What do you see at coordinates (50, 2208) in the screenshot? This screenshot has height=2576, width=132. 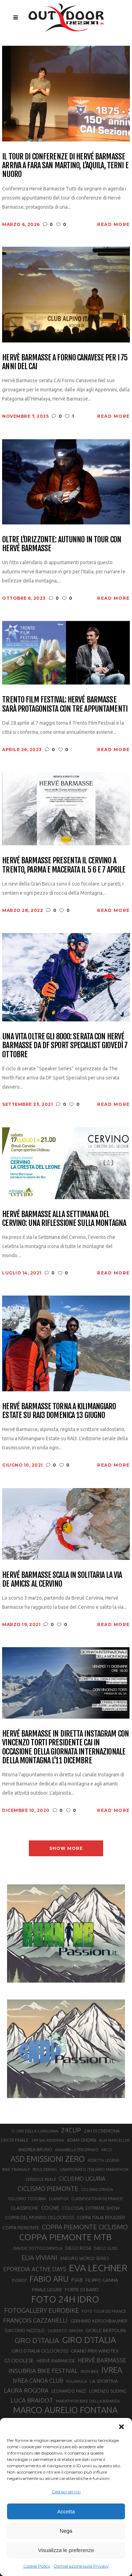 I see `COGNE [COGNE (30 elementi)]` at bounding box center [50, 2208].